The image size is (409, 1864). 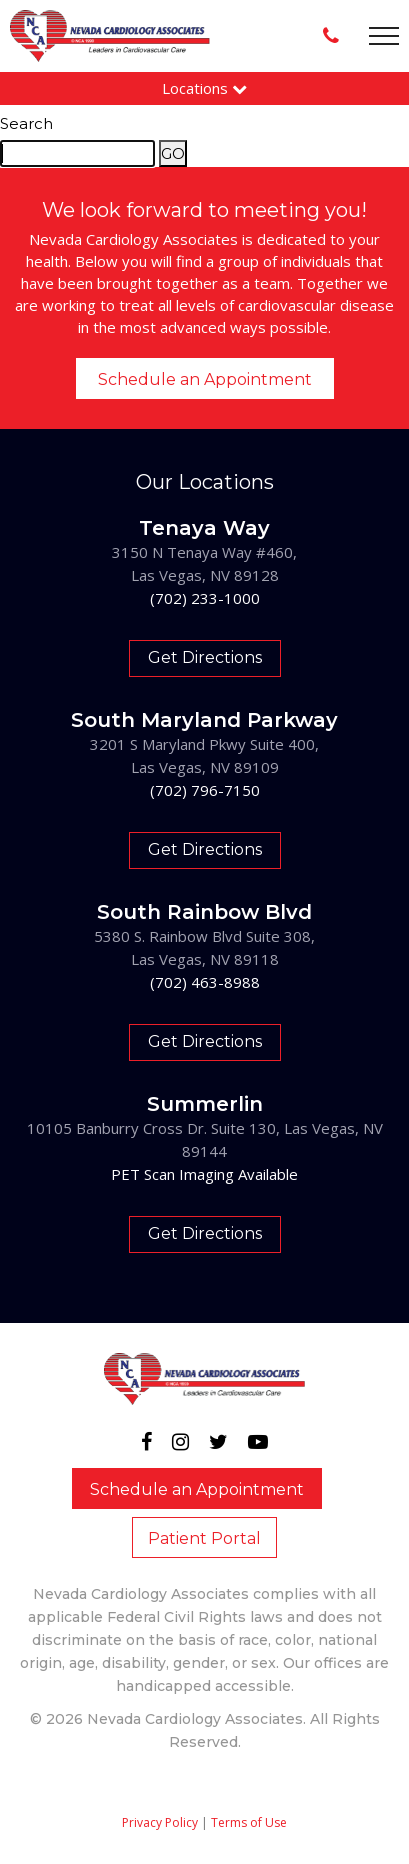 What do you see at coordinates (205, 982) in the screenshot?
I see `(702) 463-8988` at bounding box center [205, 982].